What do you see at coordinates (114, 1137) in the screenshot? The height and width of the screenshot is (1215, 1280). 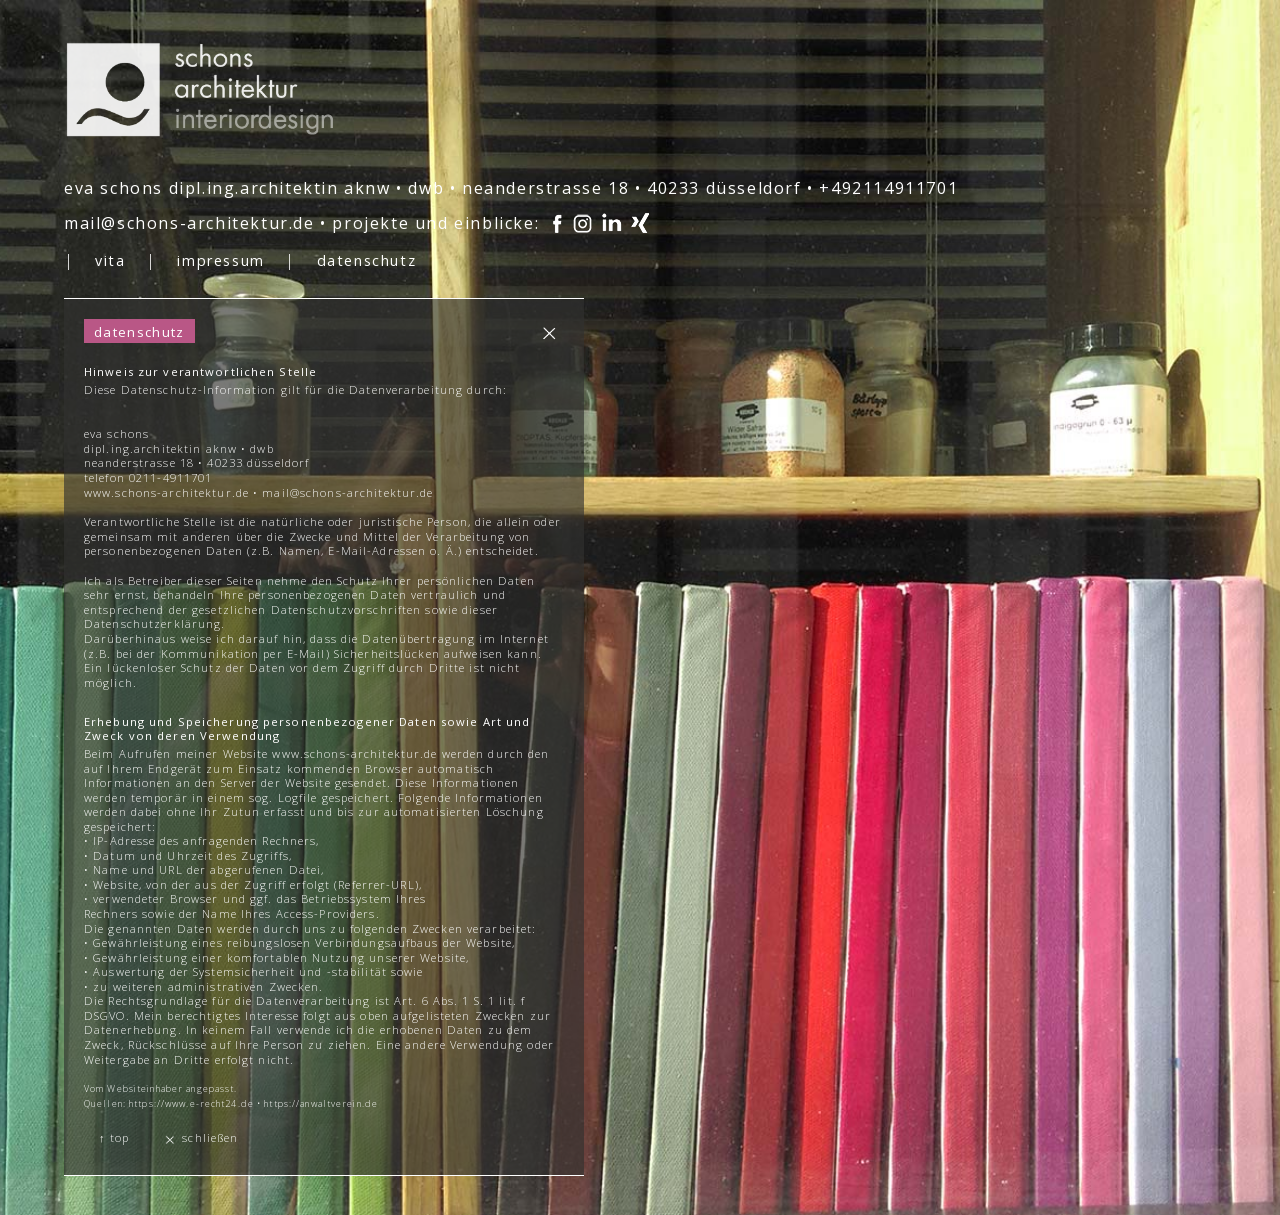 I see `↑ top` at bounding box center [114, 1137].